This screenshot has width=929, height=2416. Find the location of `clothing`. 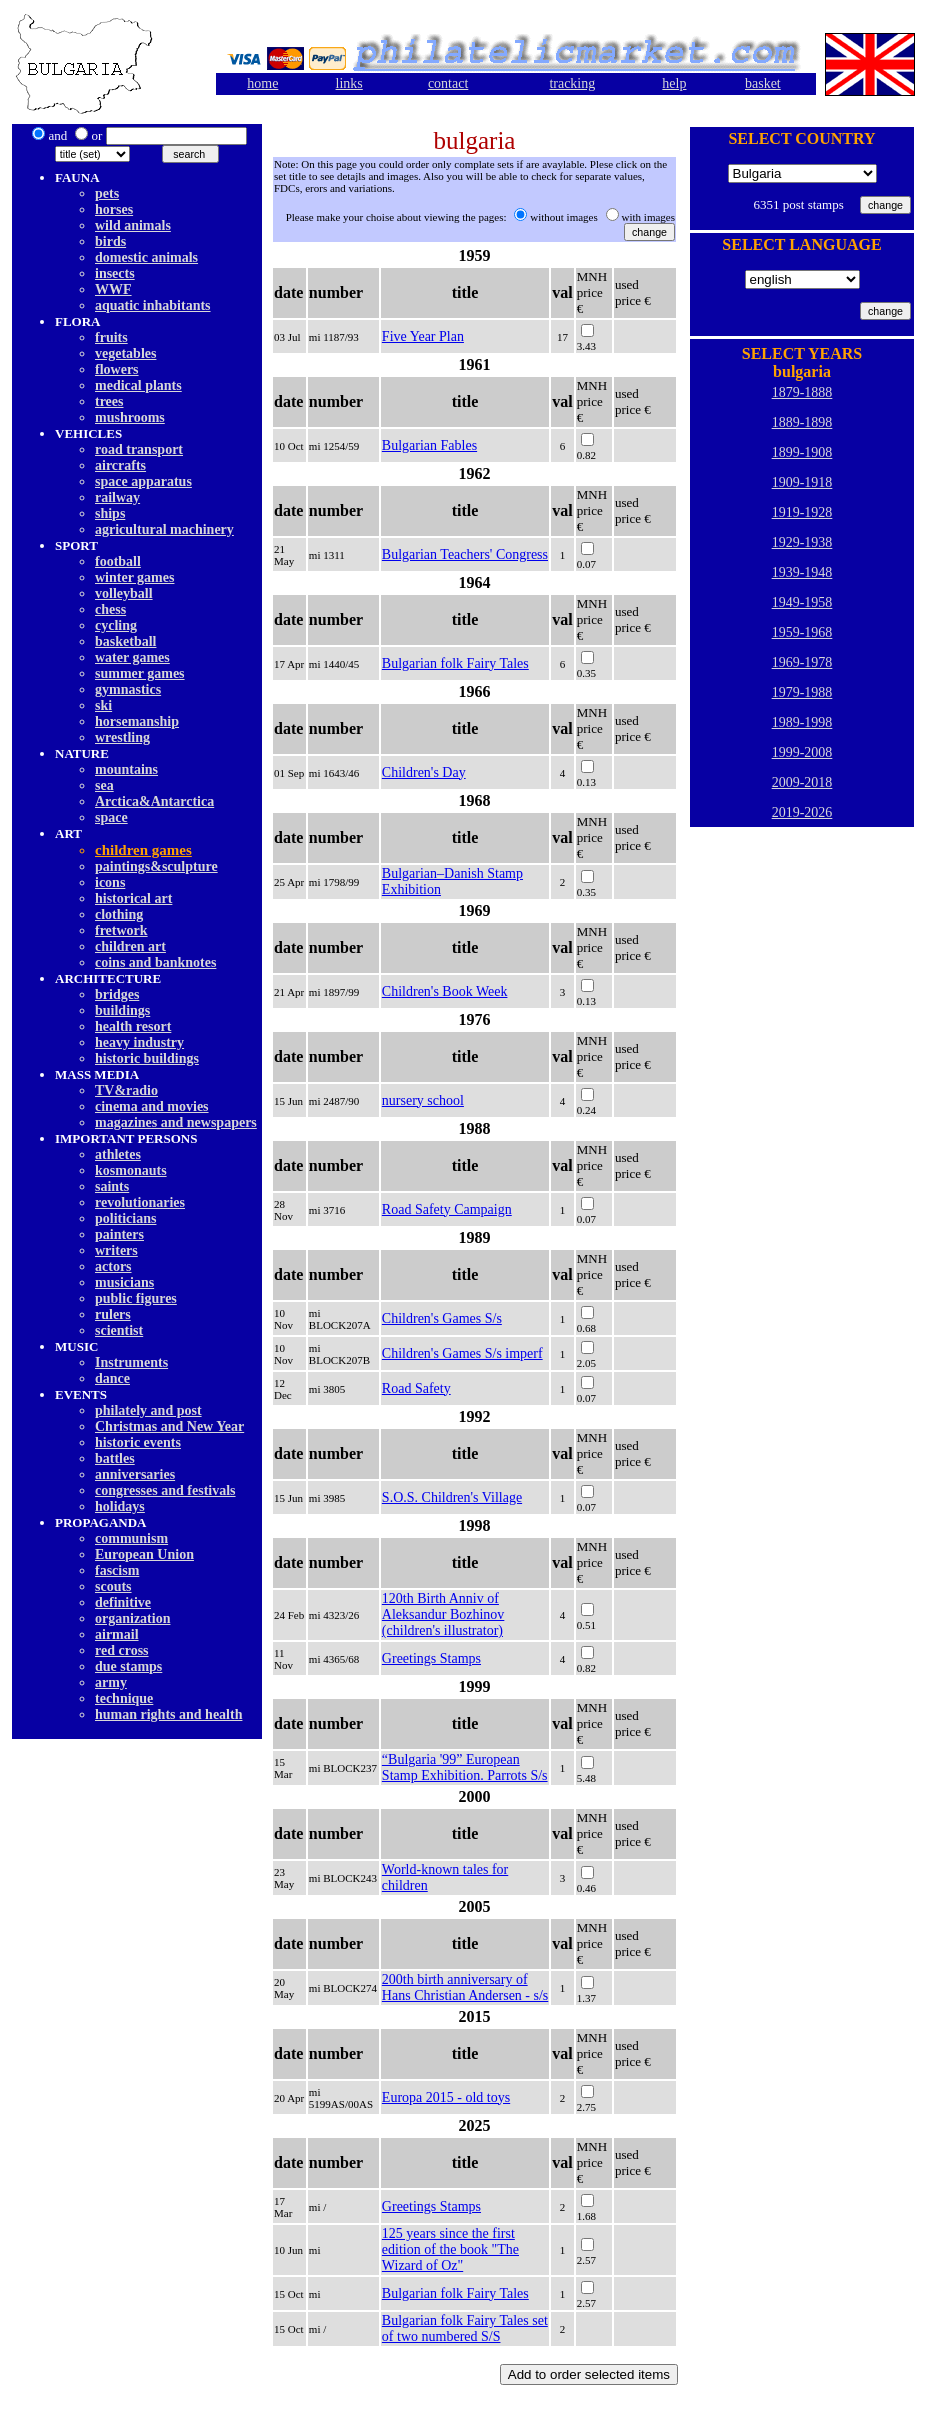

clothing is located at coordinates (119, 914).